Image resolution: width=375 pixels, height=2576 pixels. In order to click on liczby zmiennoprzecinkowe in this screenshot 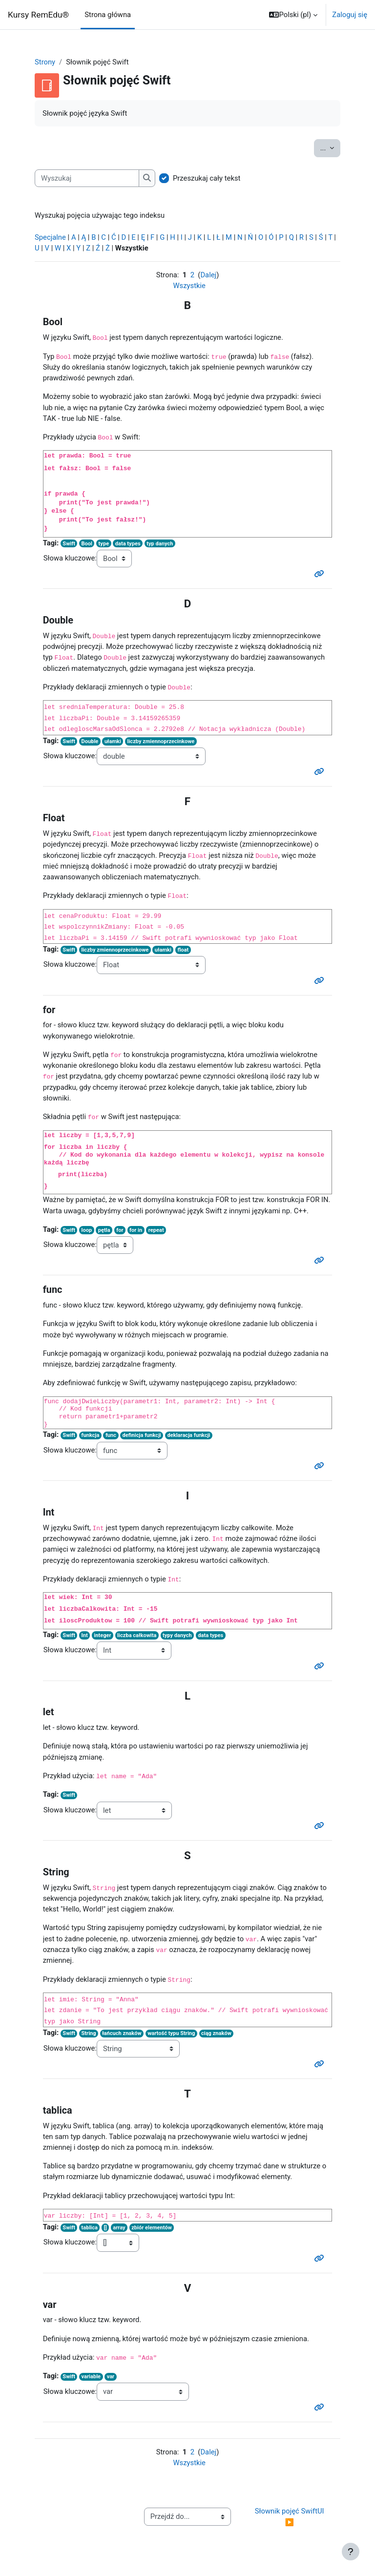, I will do `click(160, 741)`.